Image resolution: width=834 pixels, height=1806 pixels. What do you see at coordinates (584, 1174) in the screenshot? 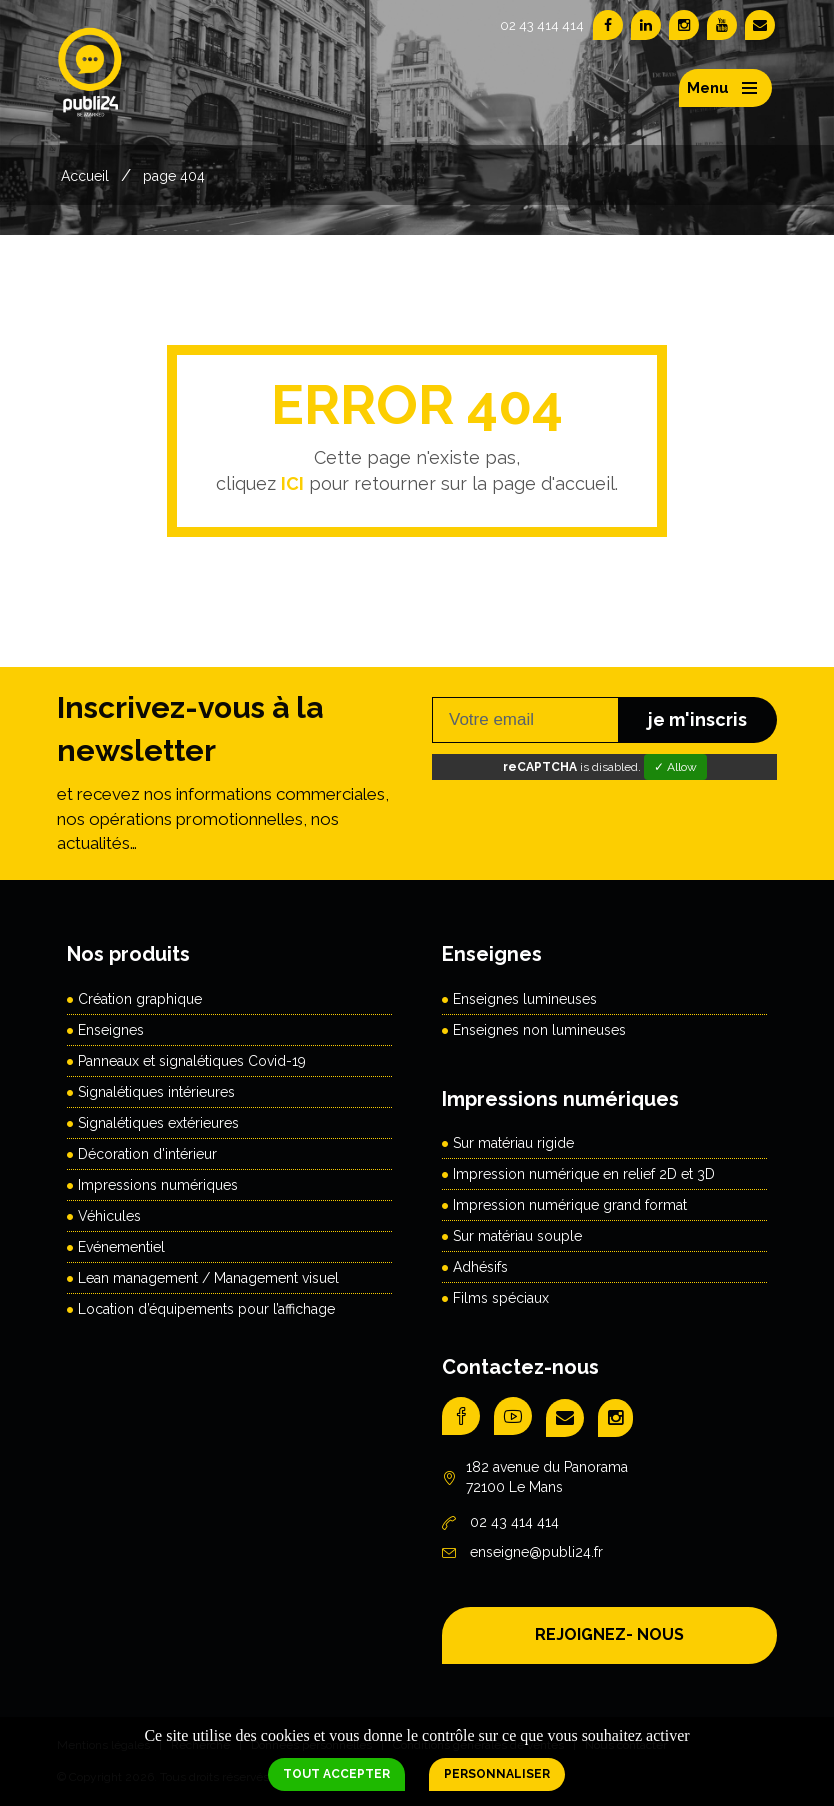
I see `Impression numérique en relief 2D et 3D` at bounding box center [584, 1174].